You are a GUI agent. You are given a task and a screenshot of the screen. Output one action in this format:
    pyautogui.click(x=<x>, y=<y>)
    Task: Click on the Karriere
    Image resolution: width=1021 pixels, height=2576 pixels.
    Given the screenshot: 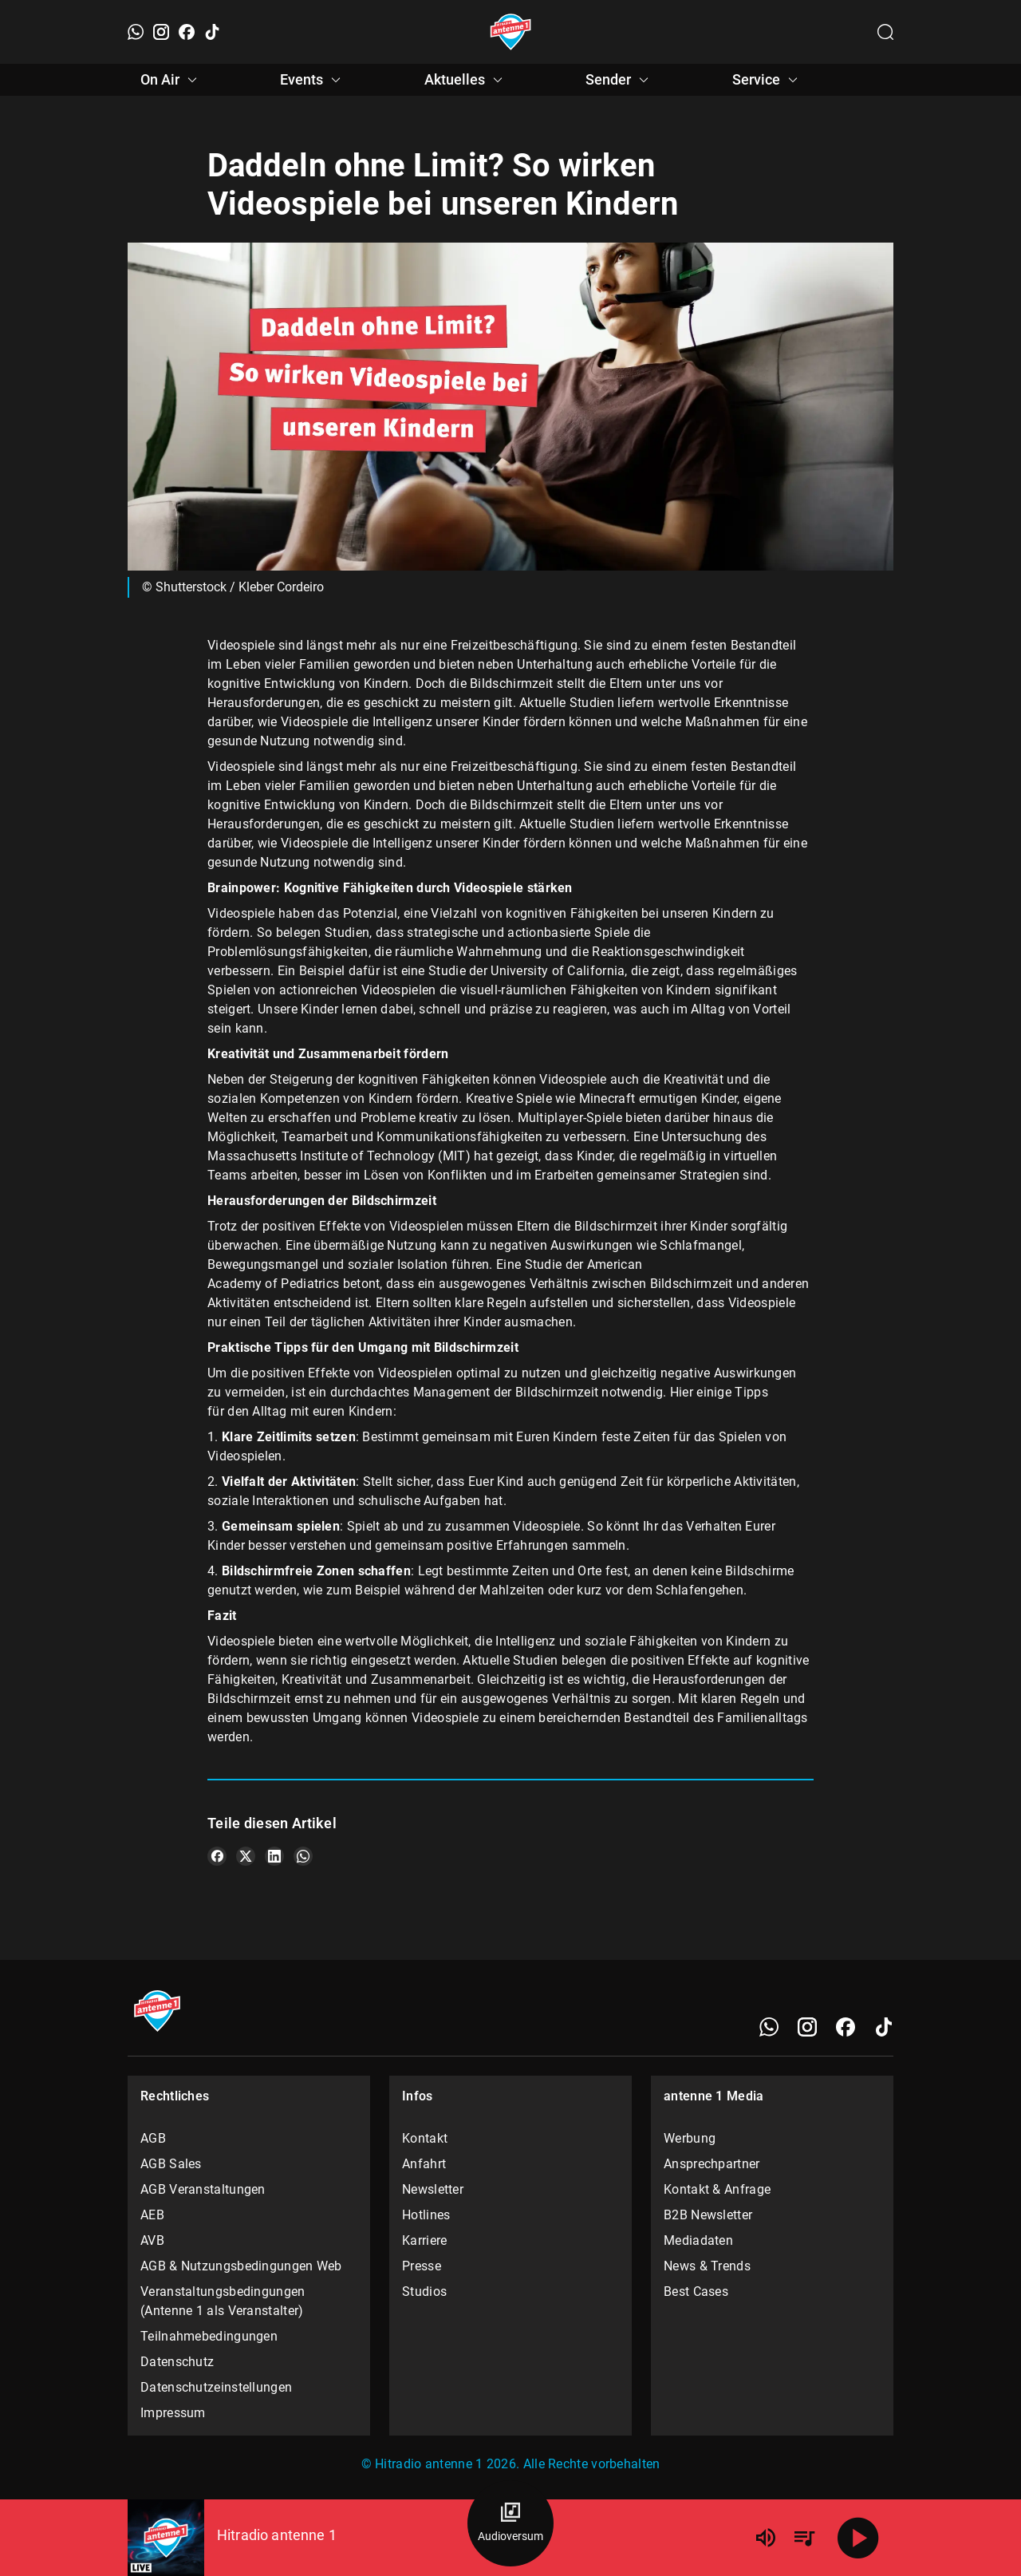 What is the action you would take?
    pyautogui.click(x=424, y=2240)
    